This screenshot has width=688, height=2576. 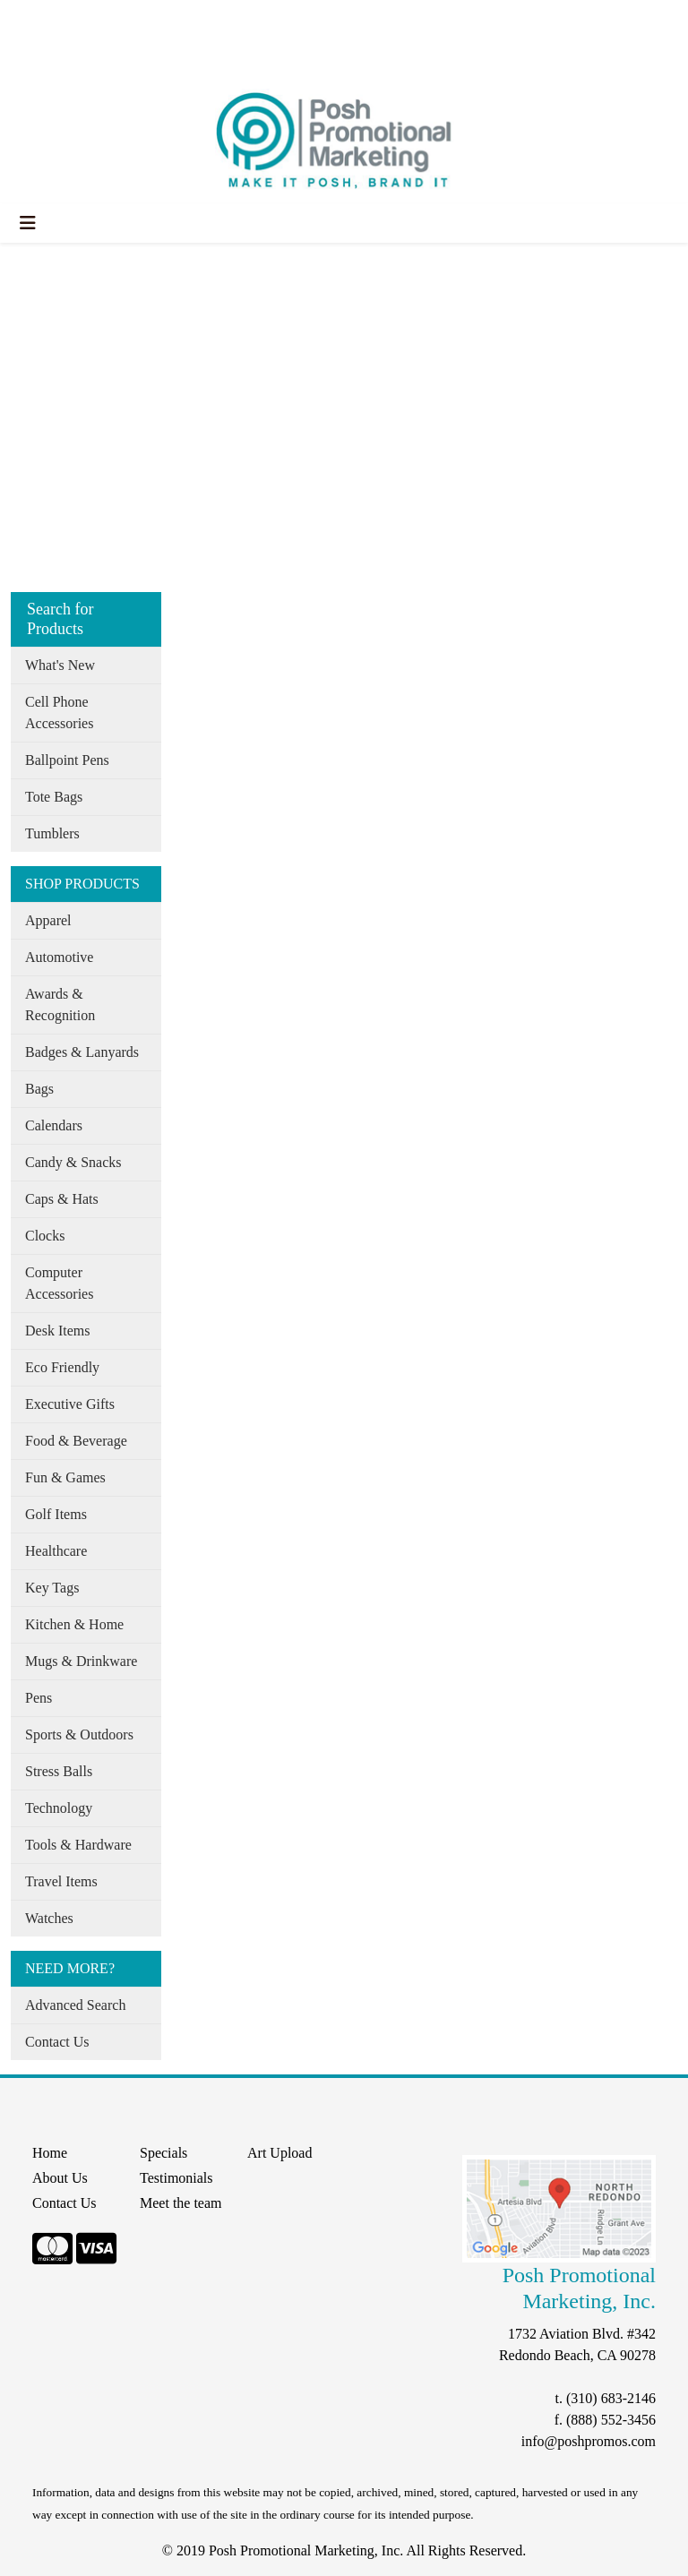 I want to click on Stress Balls, so click(x=58, y=1771).